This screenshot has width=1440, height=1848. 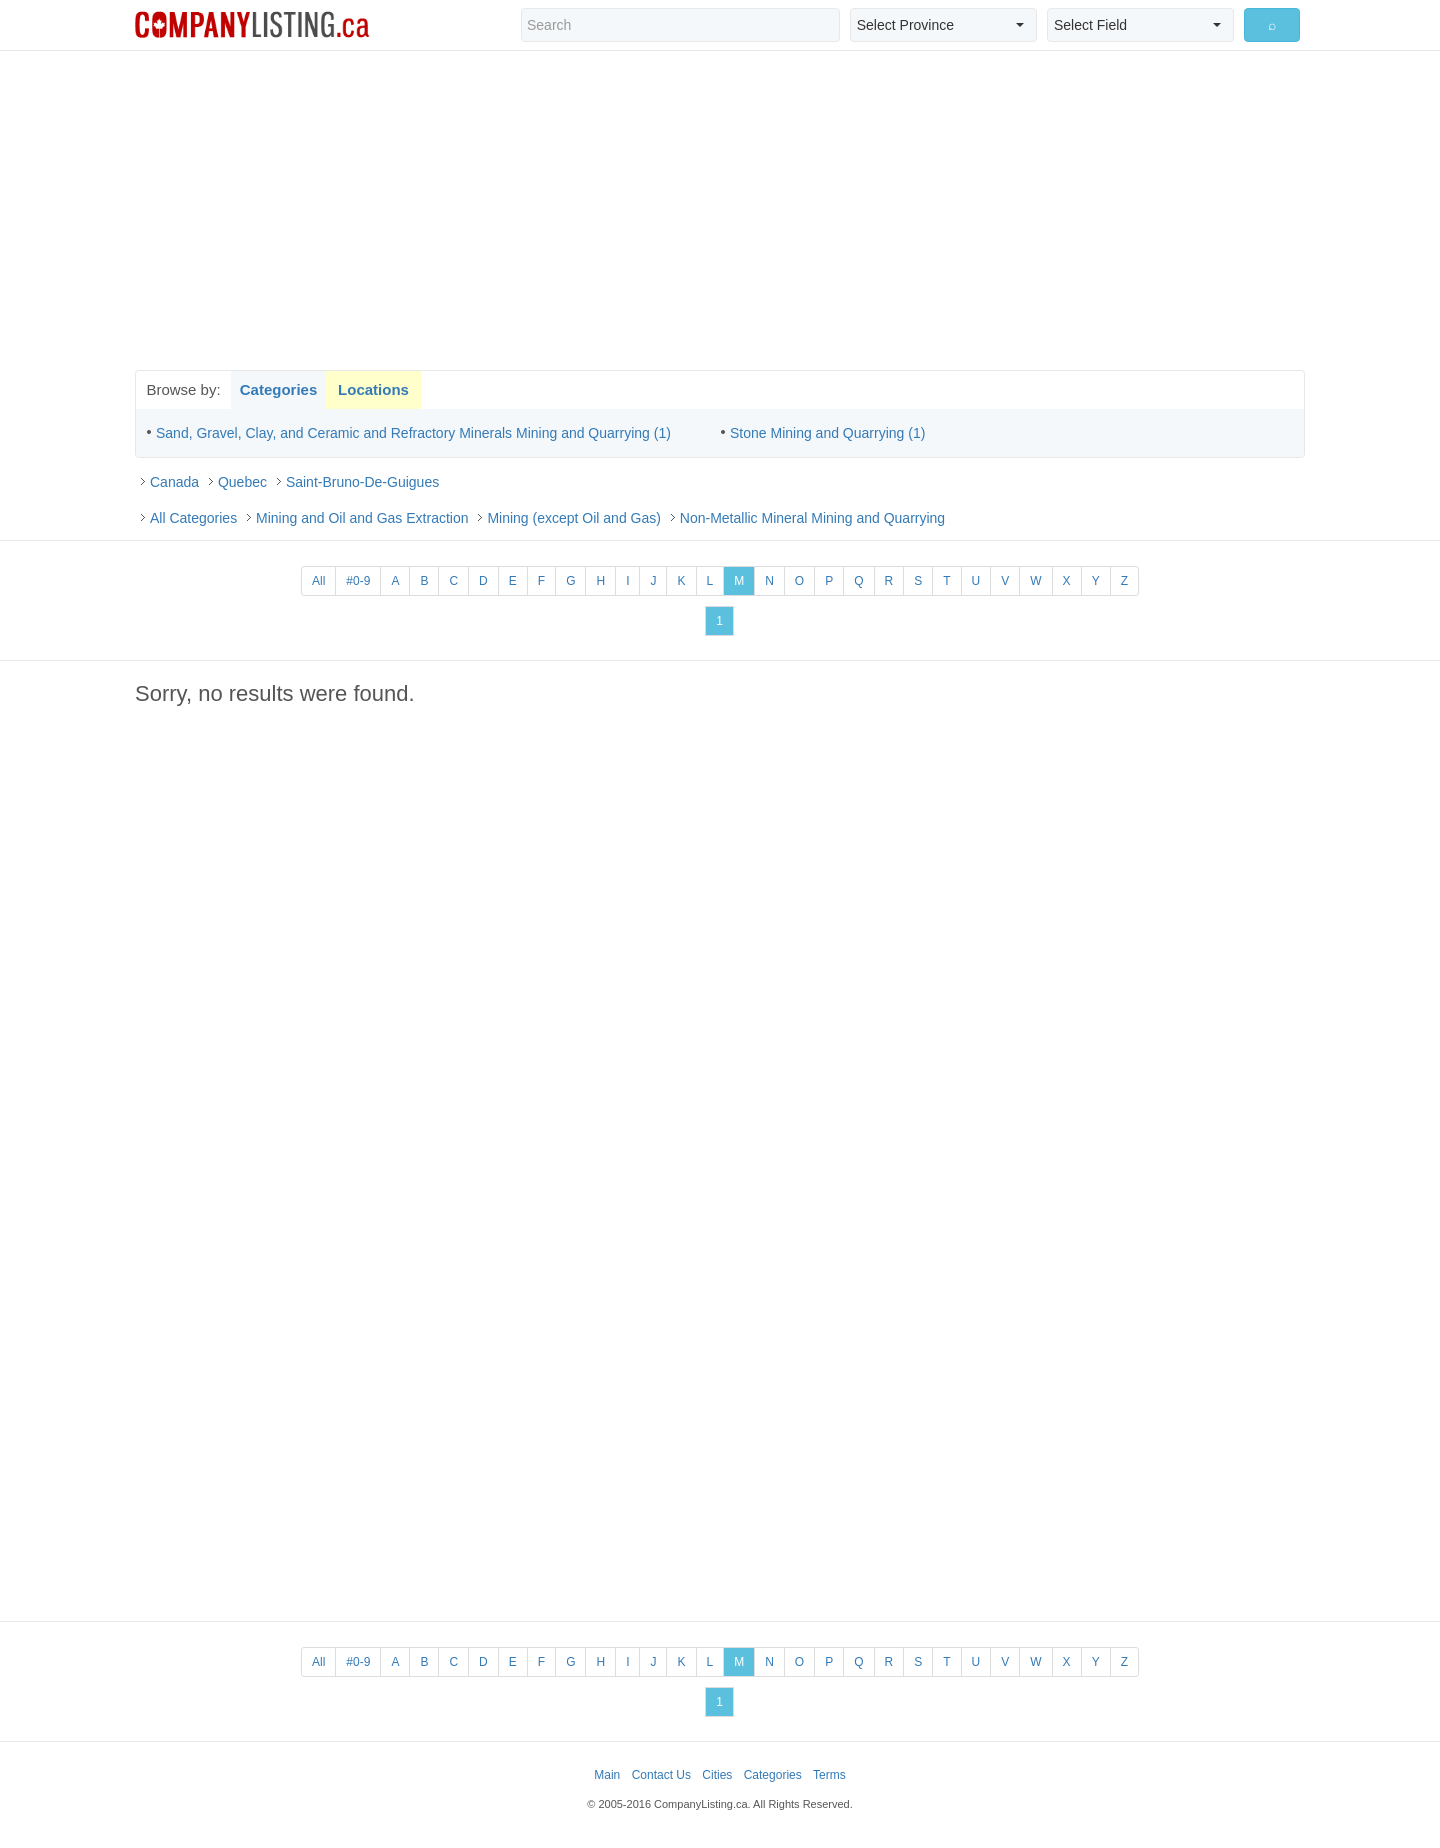 I want to click on Mining (except Oil and Gas), so click(x=574, y=518).